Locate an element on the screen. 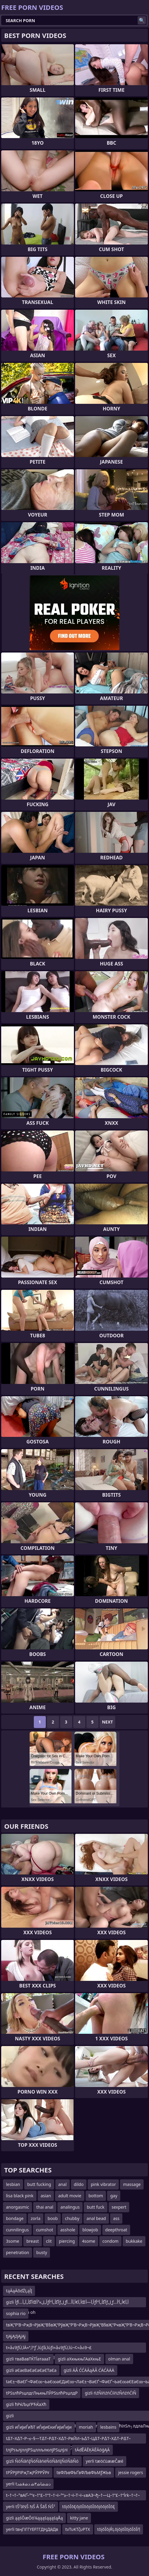  moriah is located at coordinates (86, 2427).